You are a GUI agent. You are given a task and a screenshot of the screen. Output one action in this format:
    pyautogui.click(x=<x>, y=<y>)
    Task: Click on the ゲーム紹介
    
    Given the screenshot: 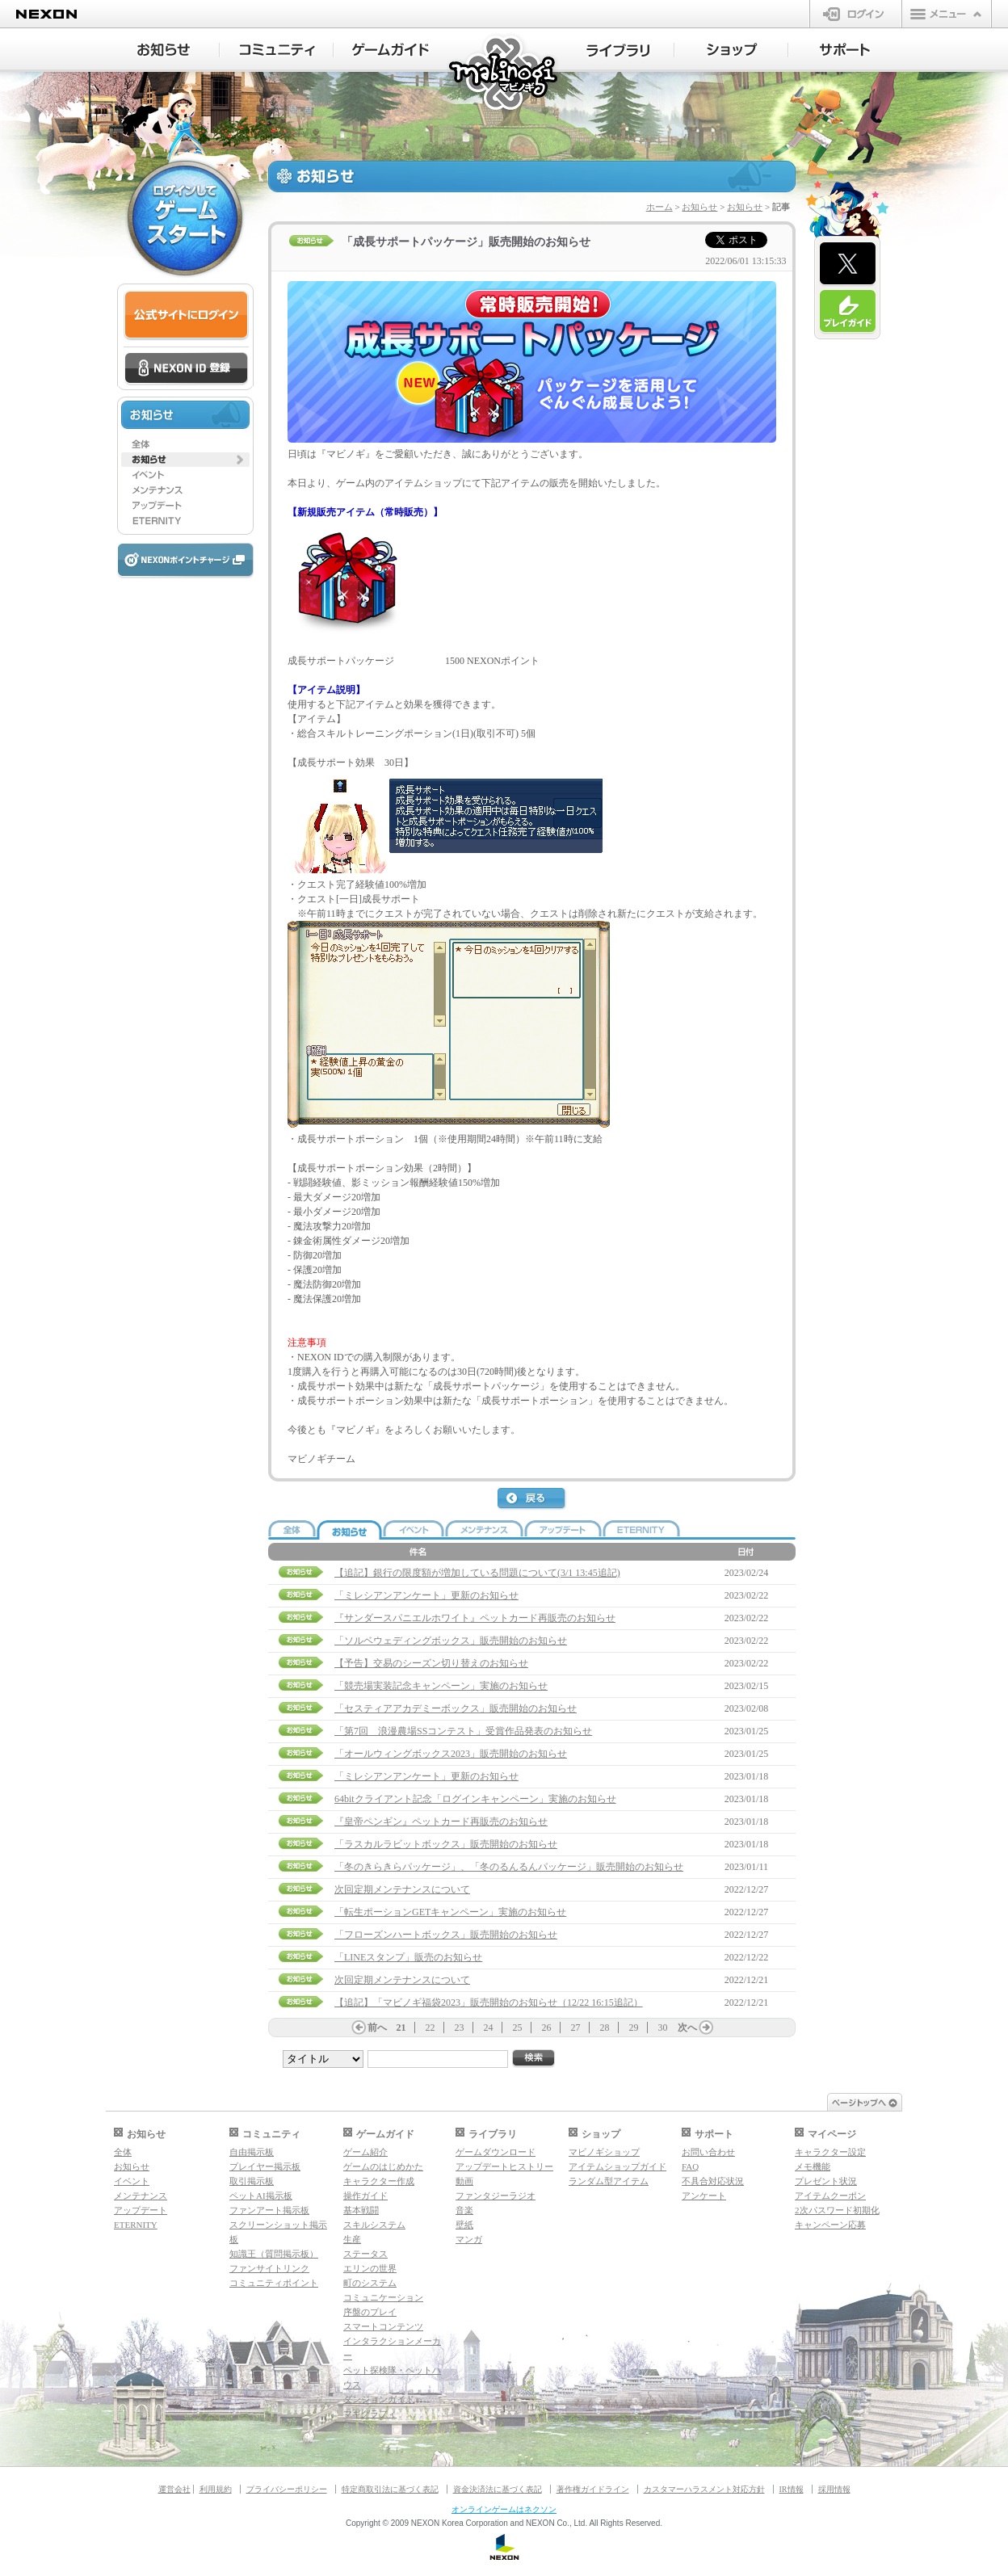 What is the action you would take?
    pyautogui.click(x=365, y=2152)
    